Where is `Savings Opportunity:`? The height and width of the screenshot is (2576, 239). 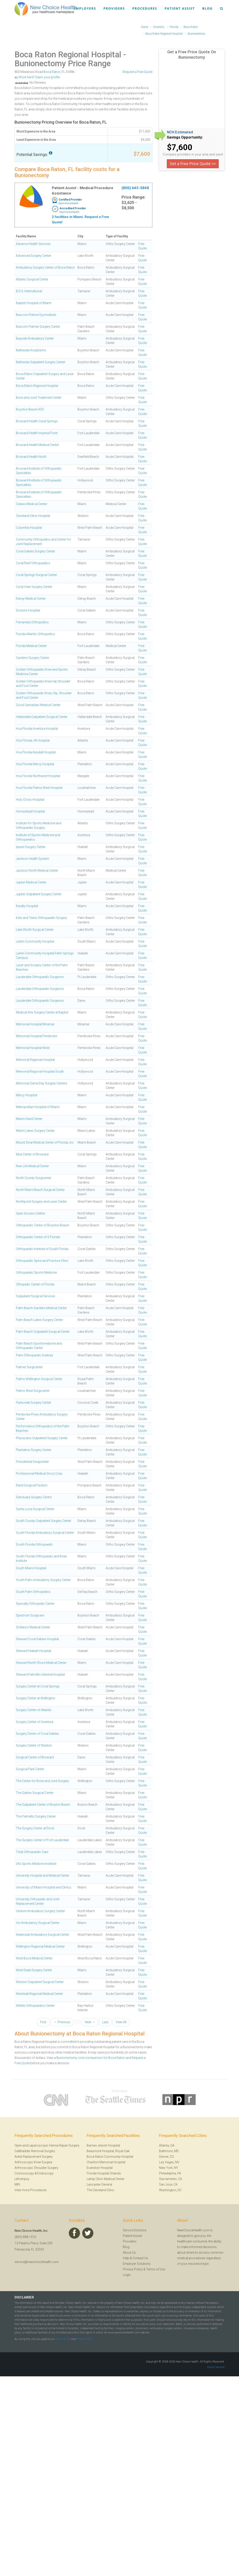
Savings Opportunity: is located at coordinates (185, 137).